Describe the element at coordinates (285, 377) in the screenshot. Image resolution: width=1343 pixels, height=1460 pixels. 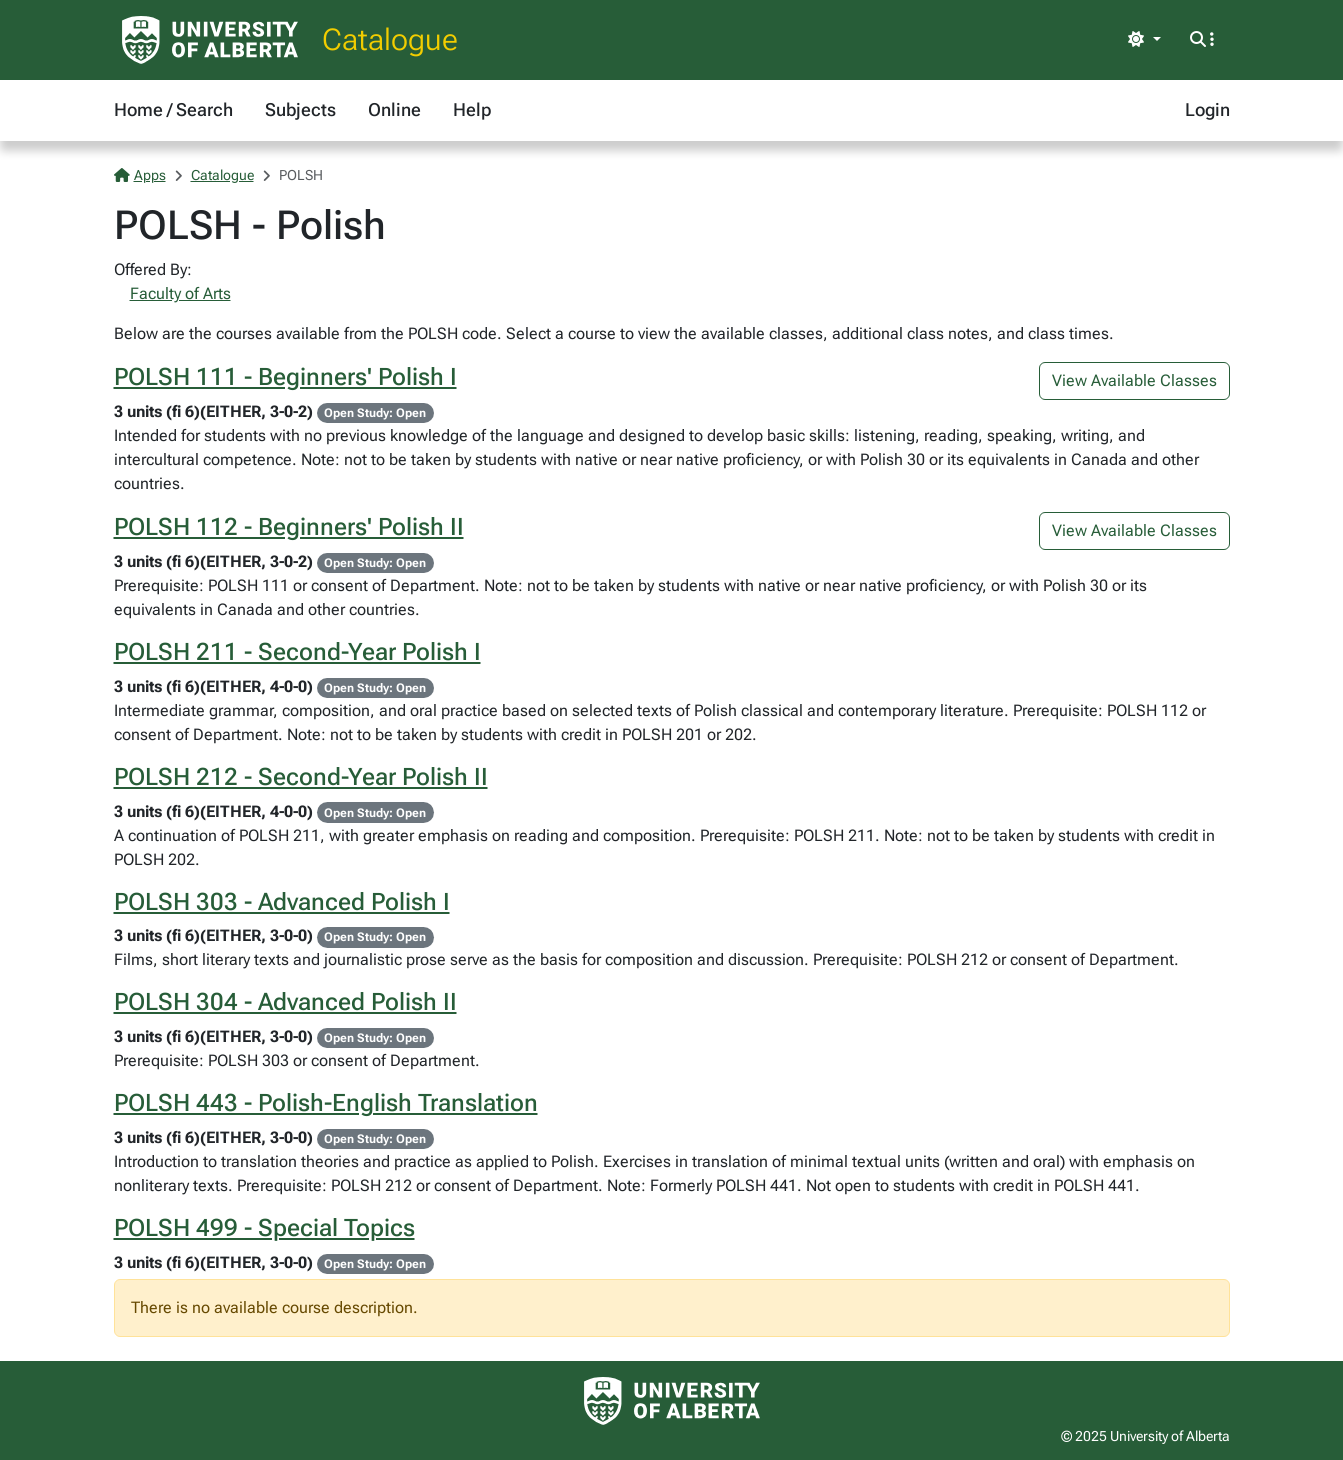
I see `POLSH 111 - Beginners' Polish I` at that location.